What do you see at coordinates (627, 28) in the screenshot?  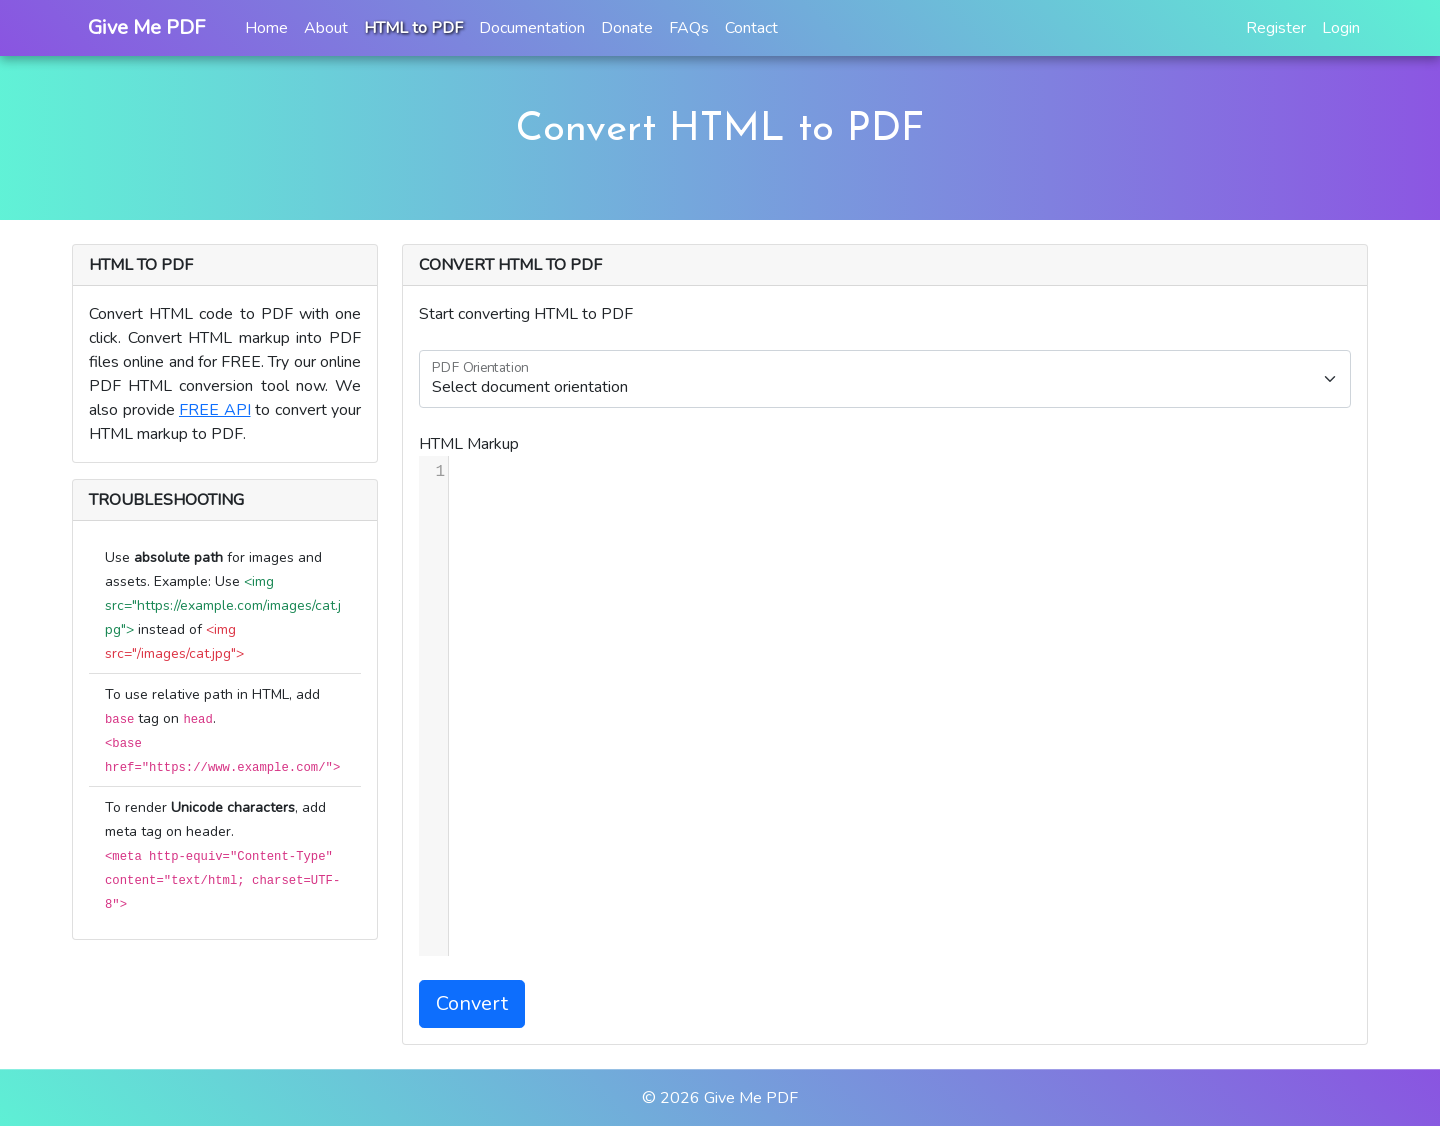 I see `Donate` at bounding box center [627, 28].